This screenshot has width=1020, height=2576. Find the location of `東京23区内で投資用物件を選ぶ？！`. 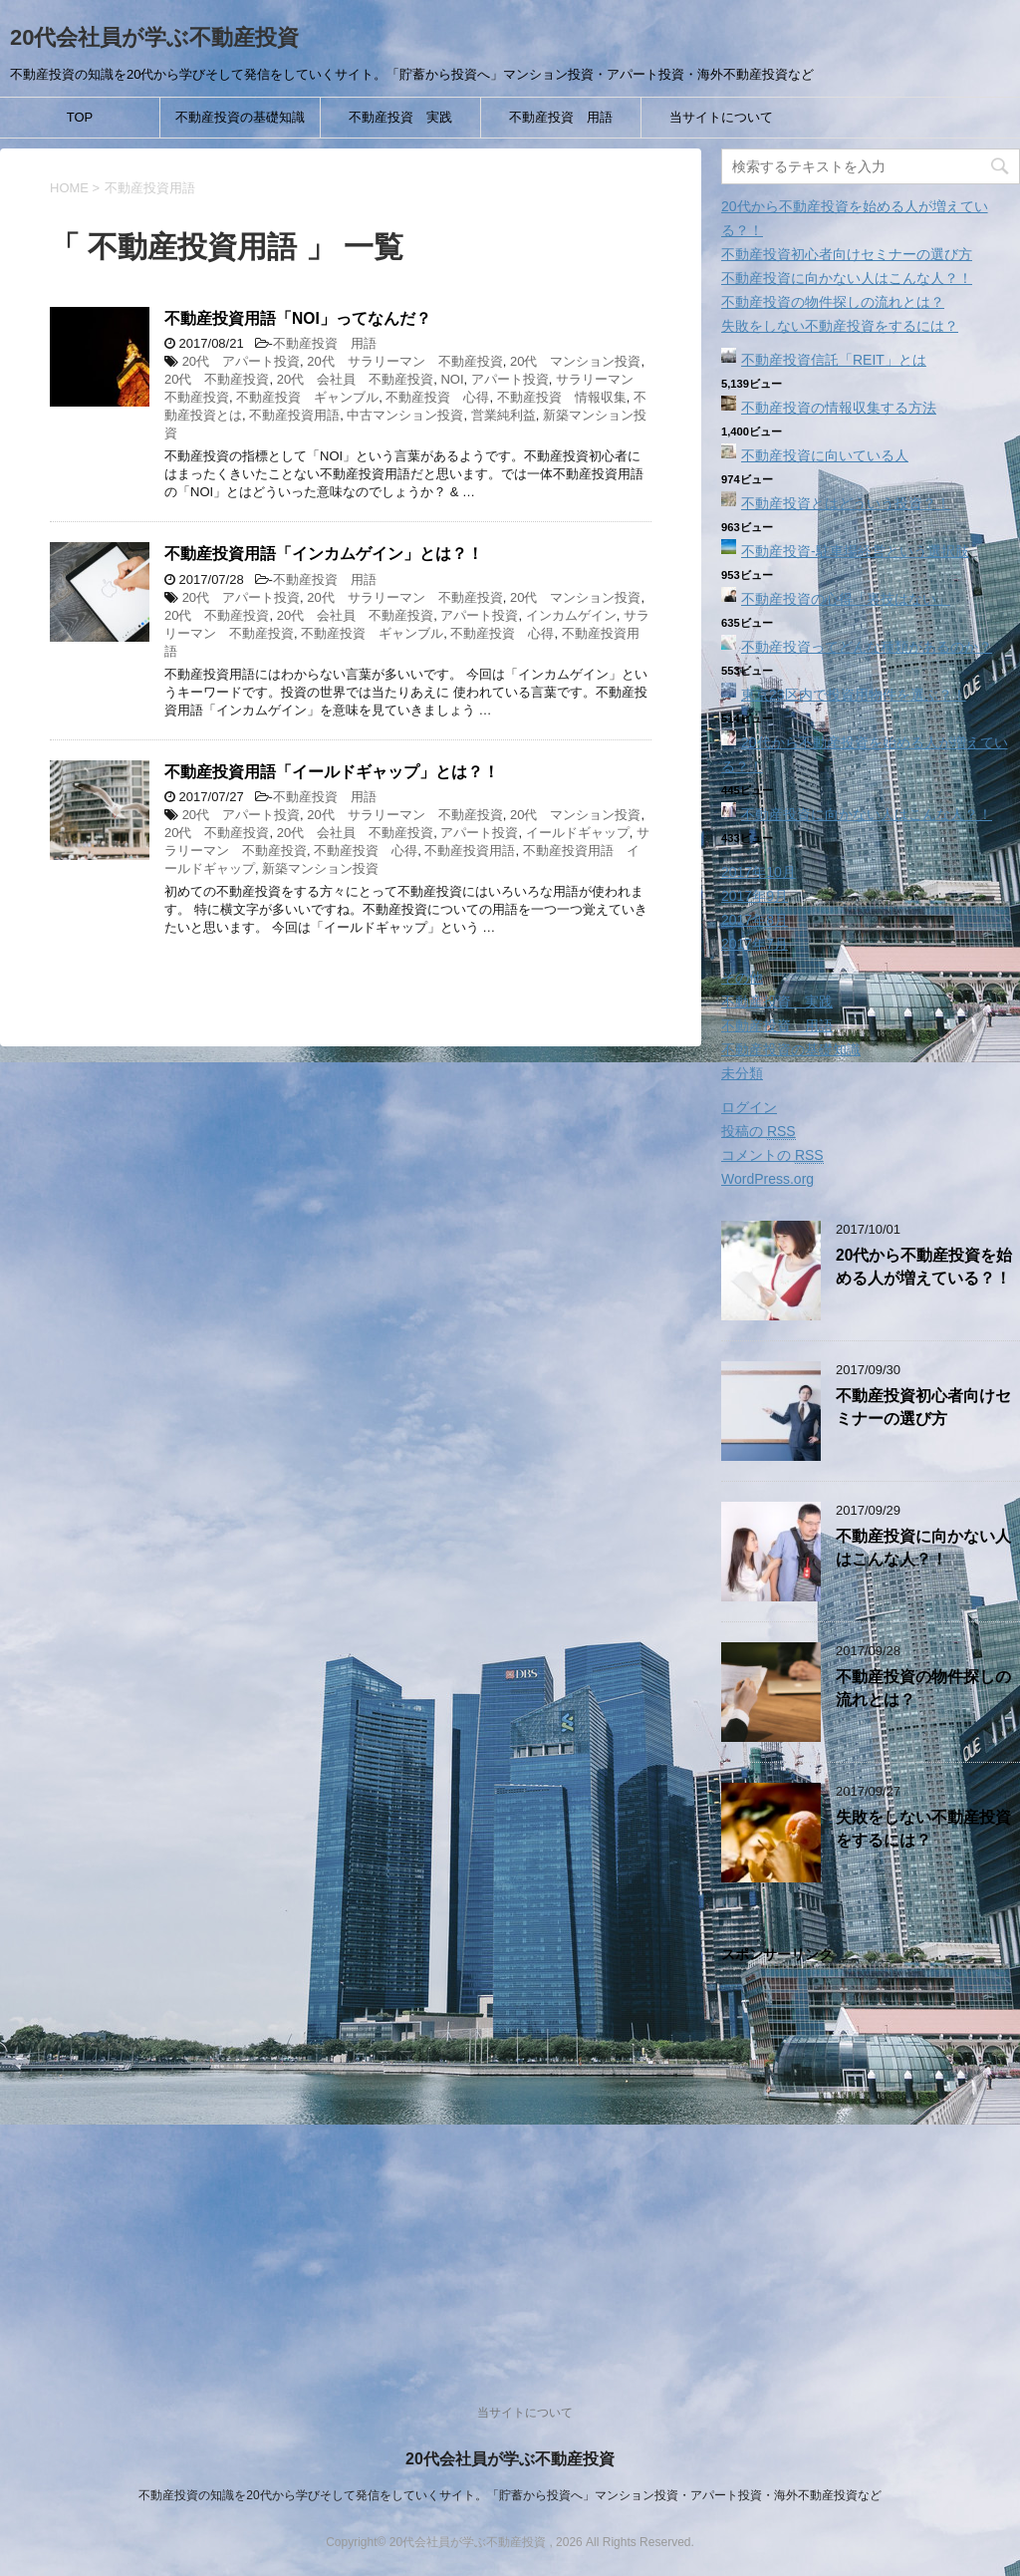

東京23区内で投資用物件を選ぶ？！ is located at coordinates (853, 695).